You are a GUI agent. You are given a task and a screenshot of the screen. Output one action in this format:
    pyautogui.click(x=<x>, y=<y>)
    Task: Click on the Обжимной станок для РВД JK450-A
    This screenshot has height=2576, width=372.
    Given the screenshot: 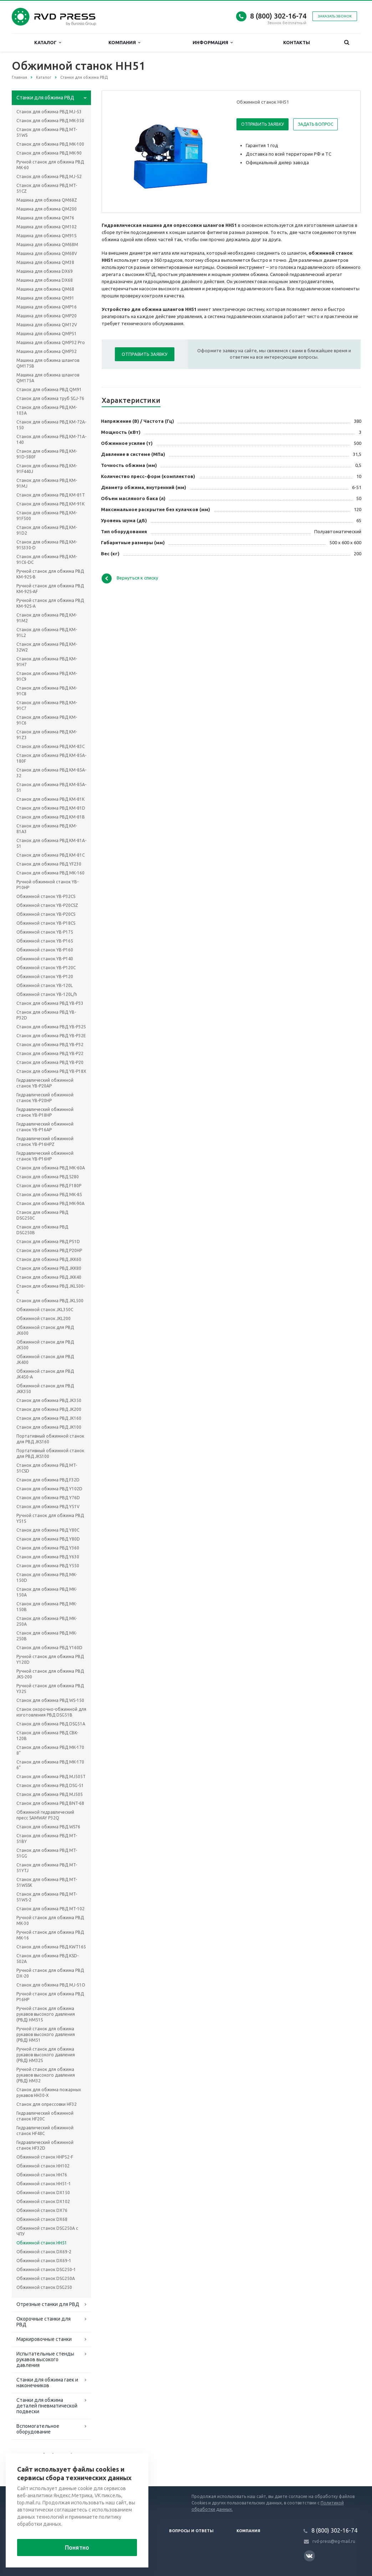 What is the action you would take?
    pyautogui.click(x=45, y=1374)
    